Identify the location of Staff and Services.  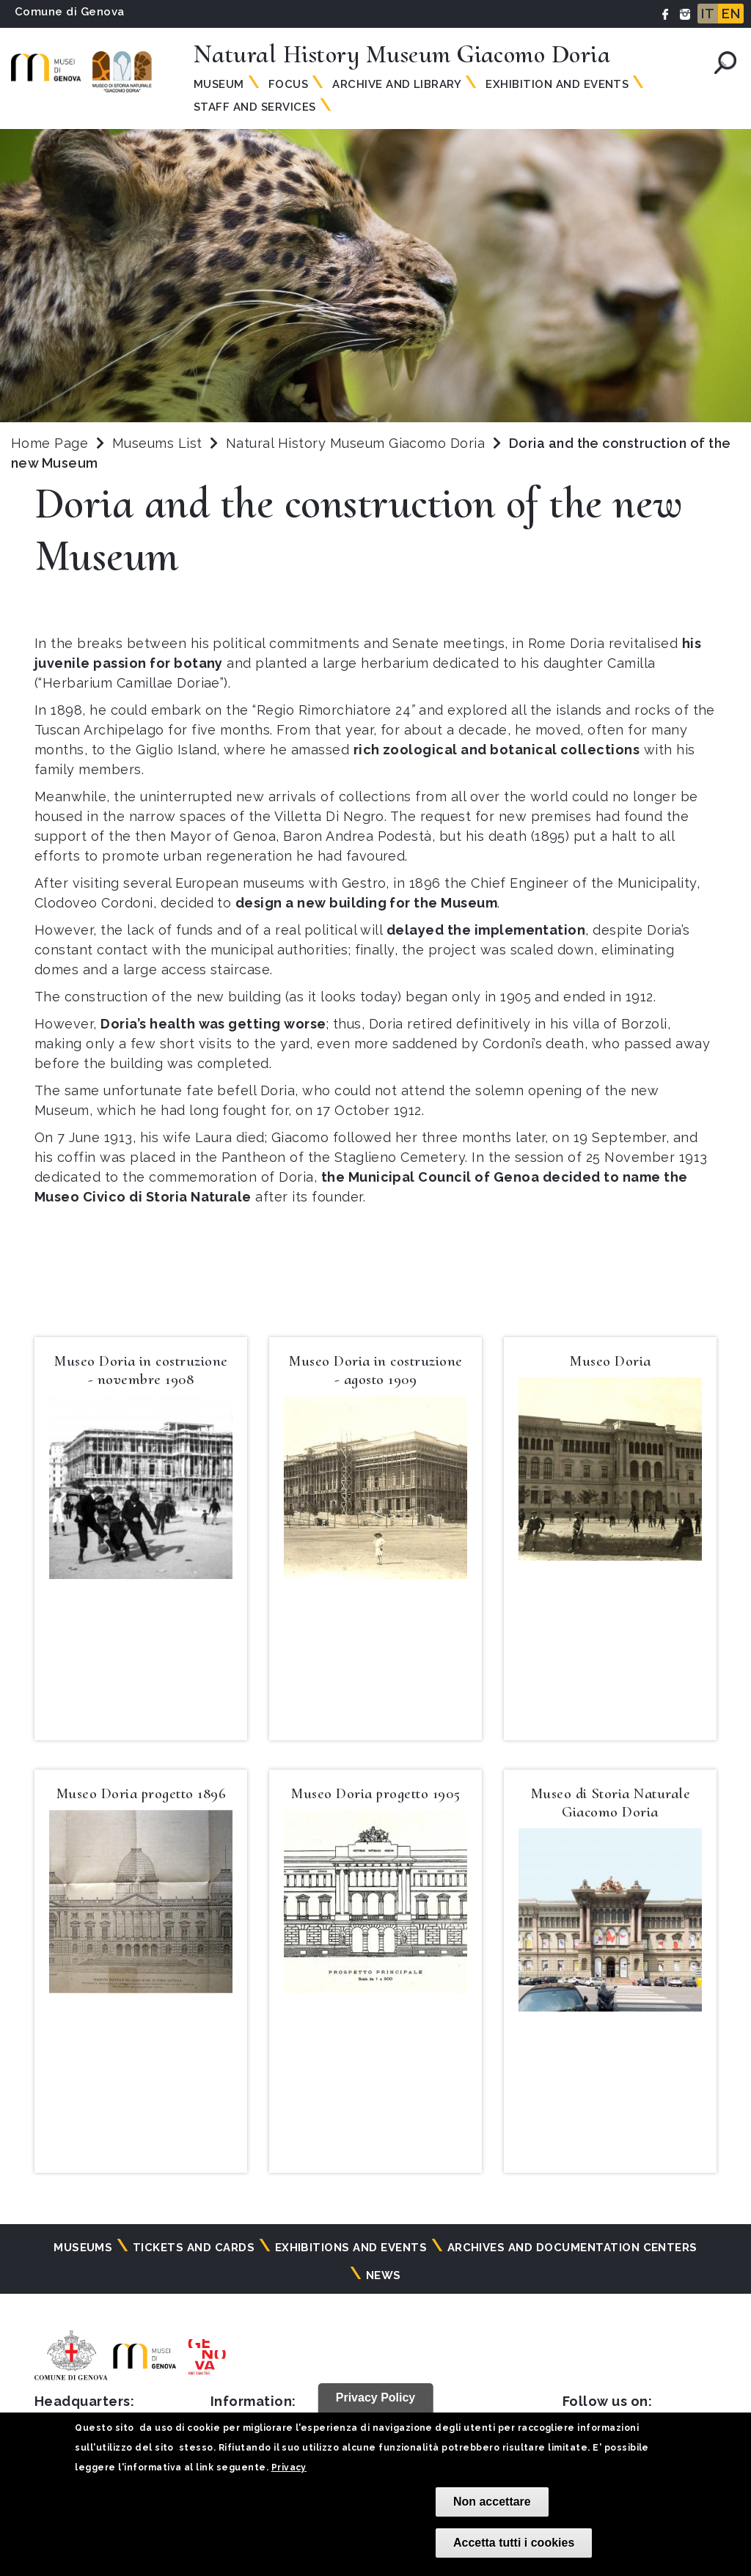
(255, 107).